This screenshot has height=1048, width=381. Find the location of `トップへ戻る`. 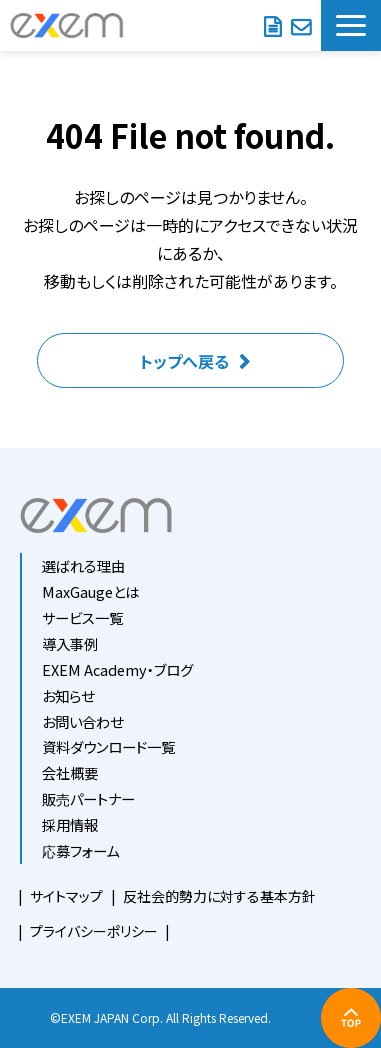

トップへ戻る is located at coordinates (184, 361).